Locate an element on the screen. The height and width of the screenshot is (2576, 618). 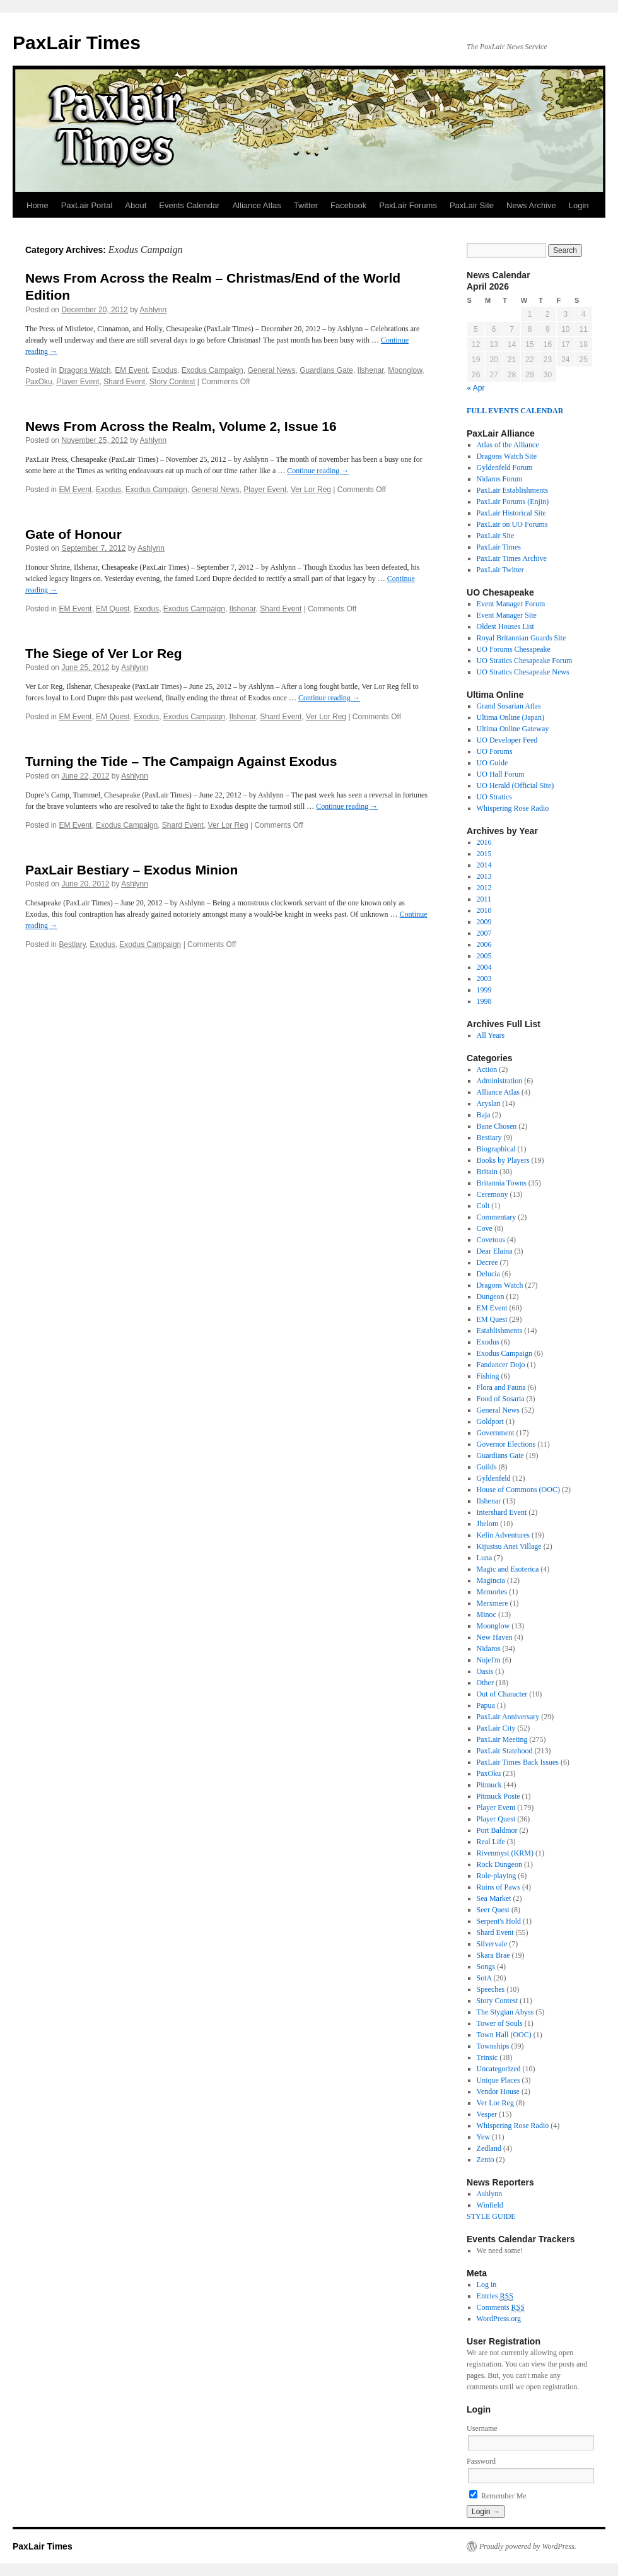
Atlas of the Alliance is located at coordinates (508, 444).